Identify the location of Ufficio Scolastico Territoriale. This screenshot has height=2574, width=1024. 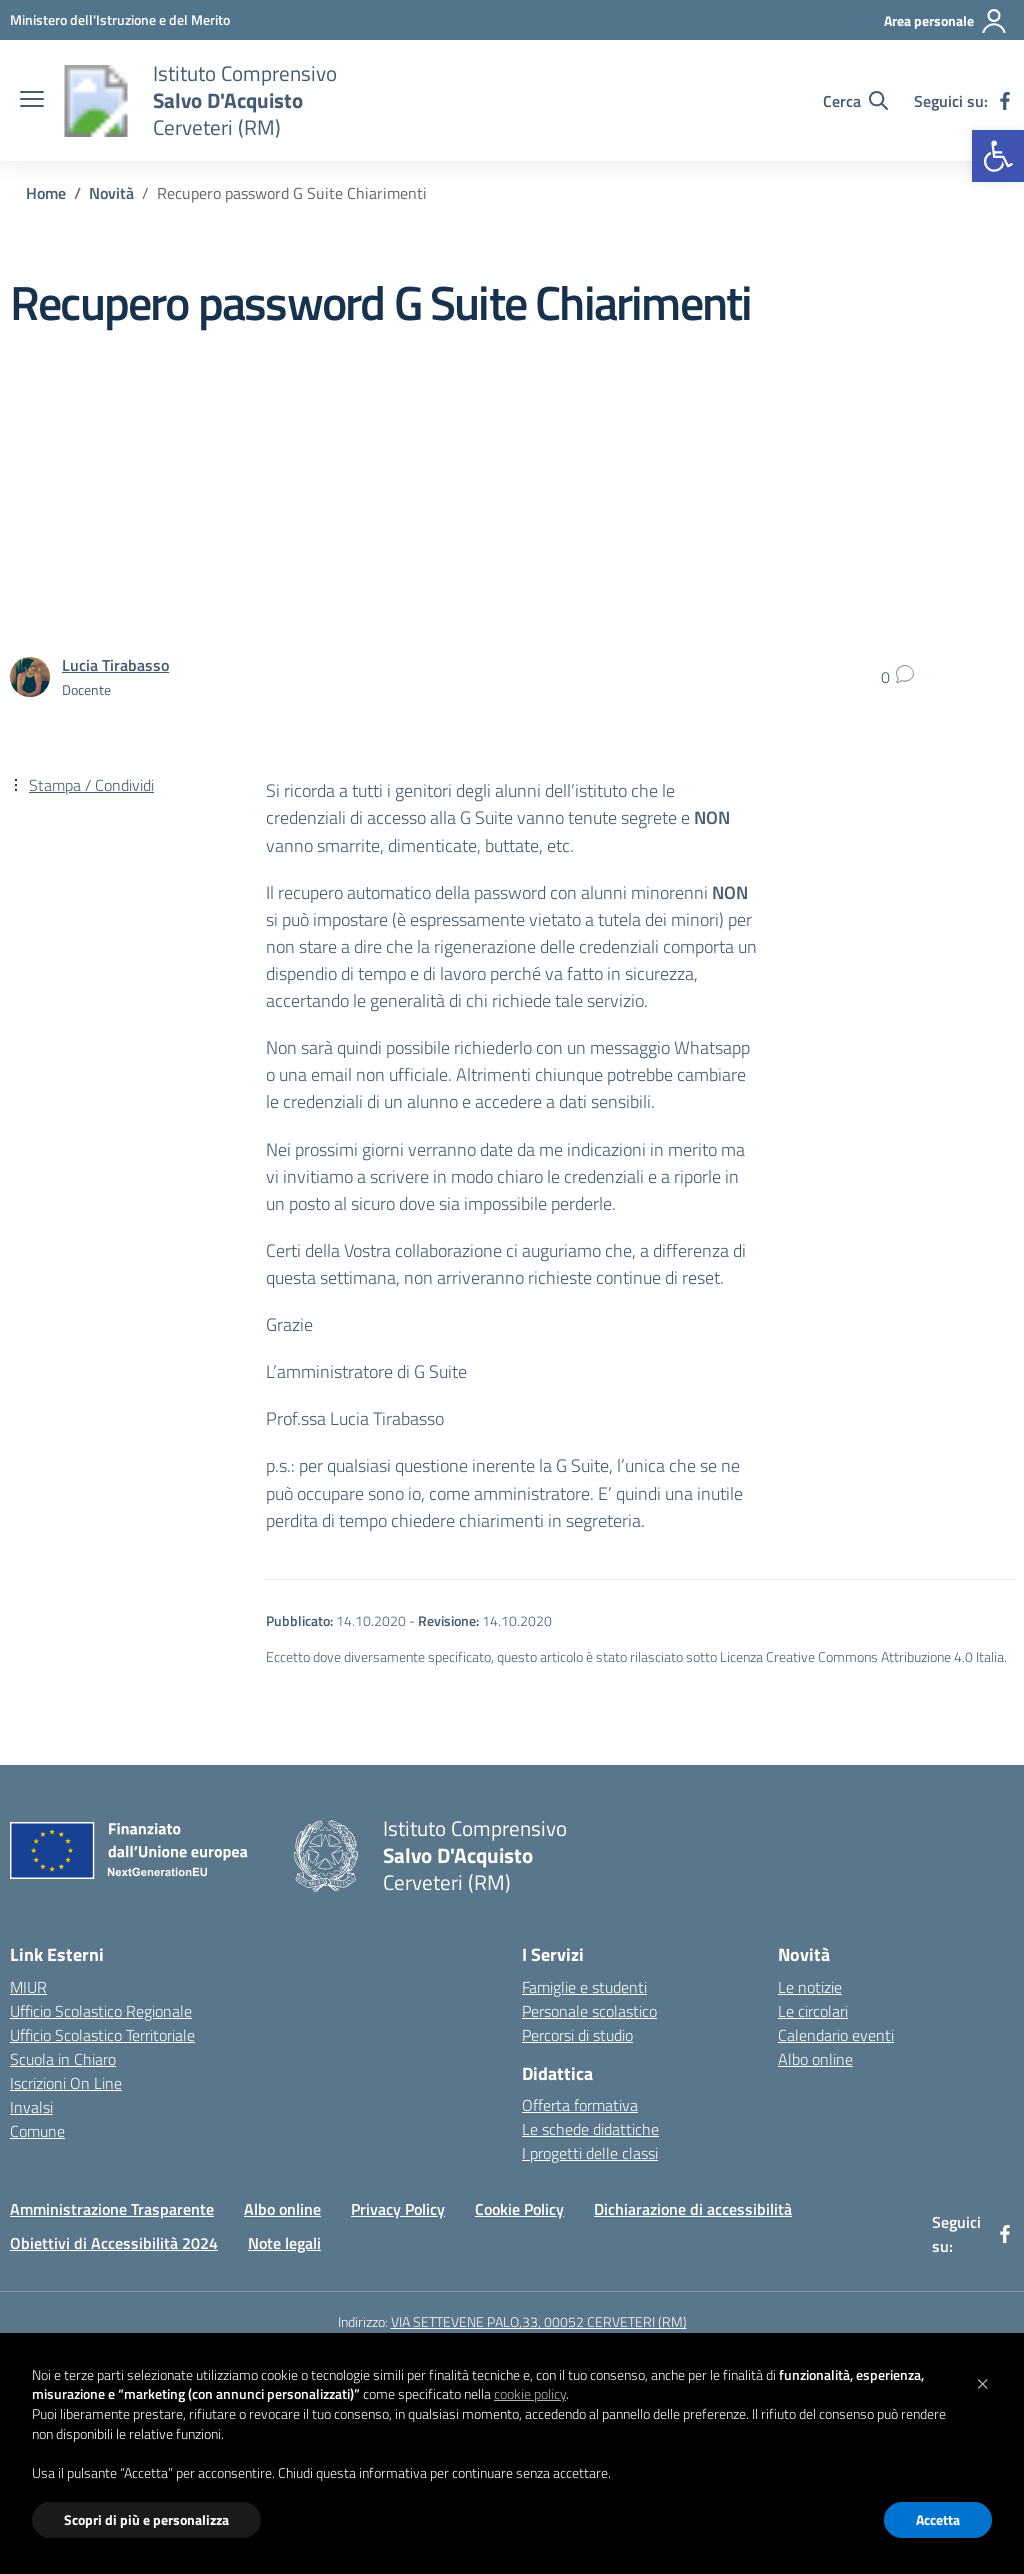
(102, 2035).